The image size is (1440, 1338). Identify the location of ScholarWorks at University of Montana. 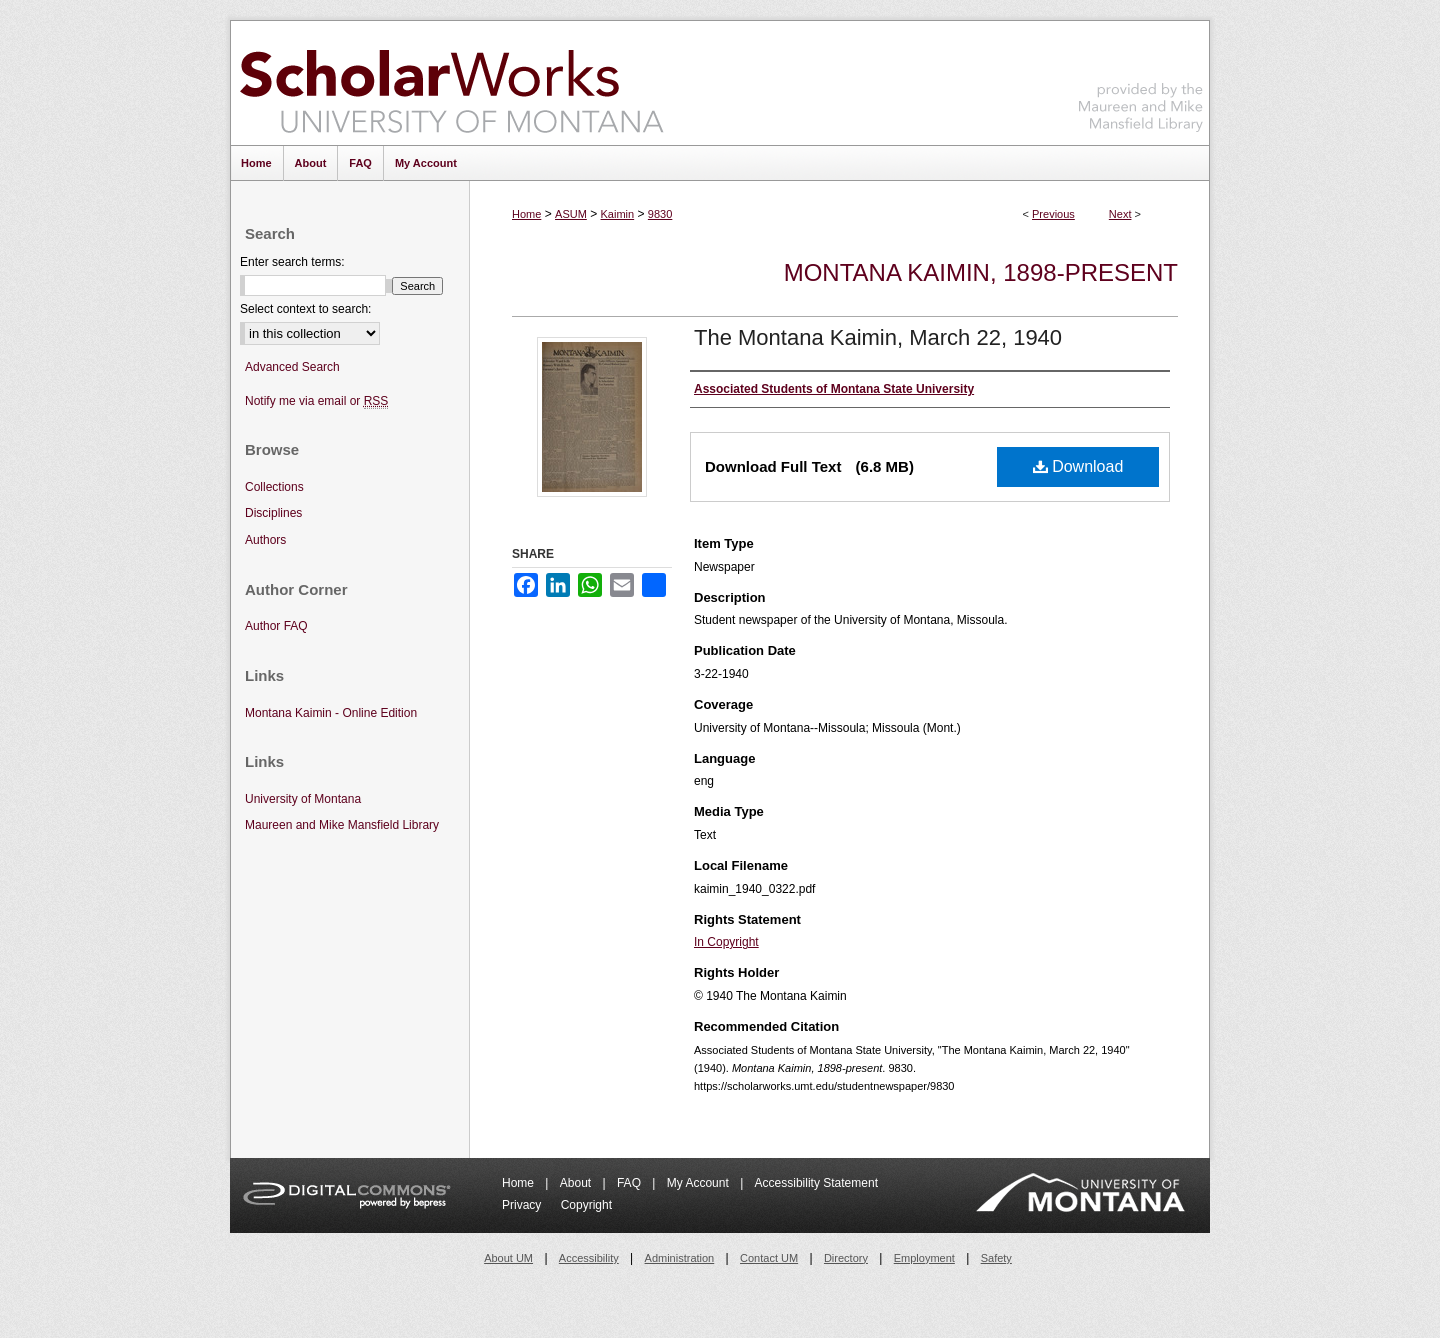
(451, 83).